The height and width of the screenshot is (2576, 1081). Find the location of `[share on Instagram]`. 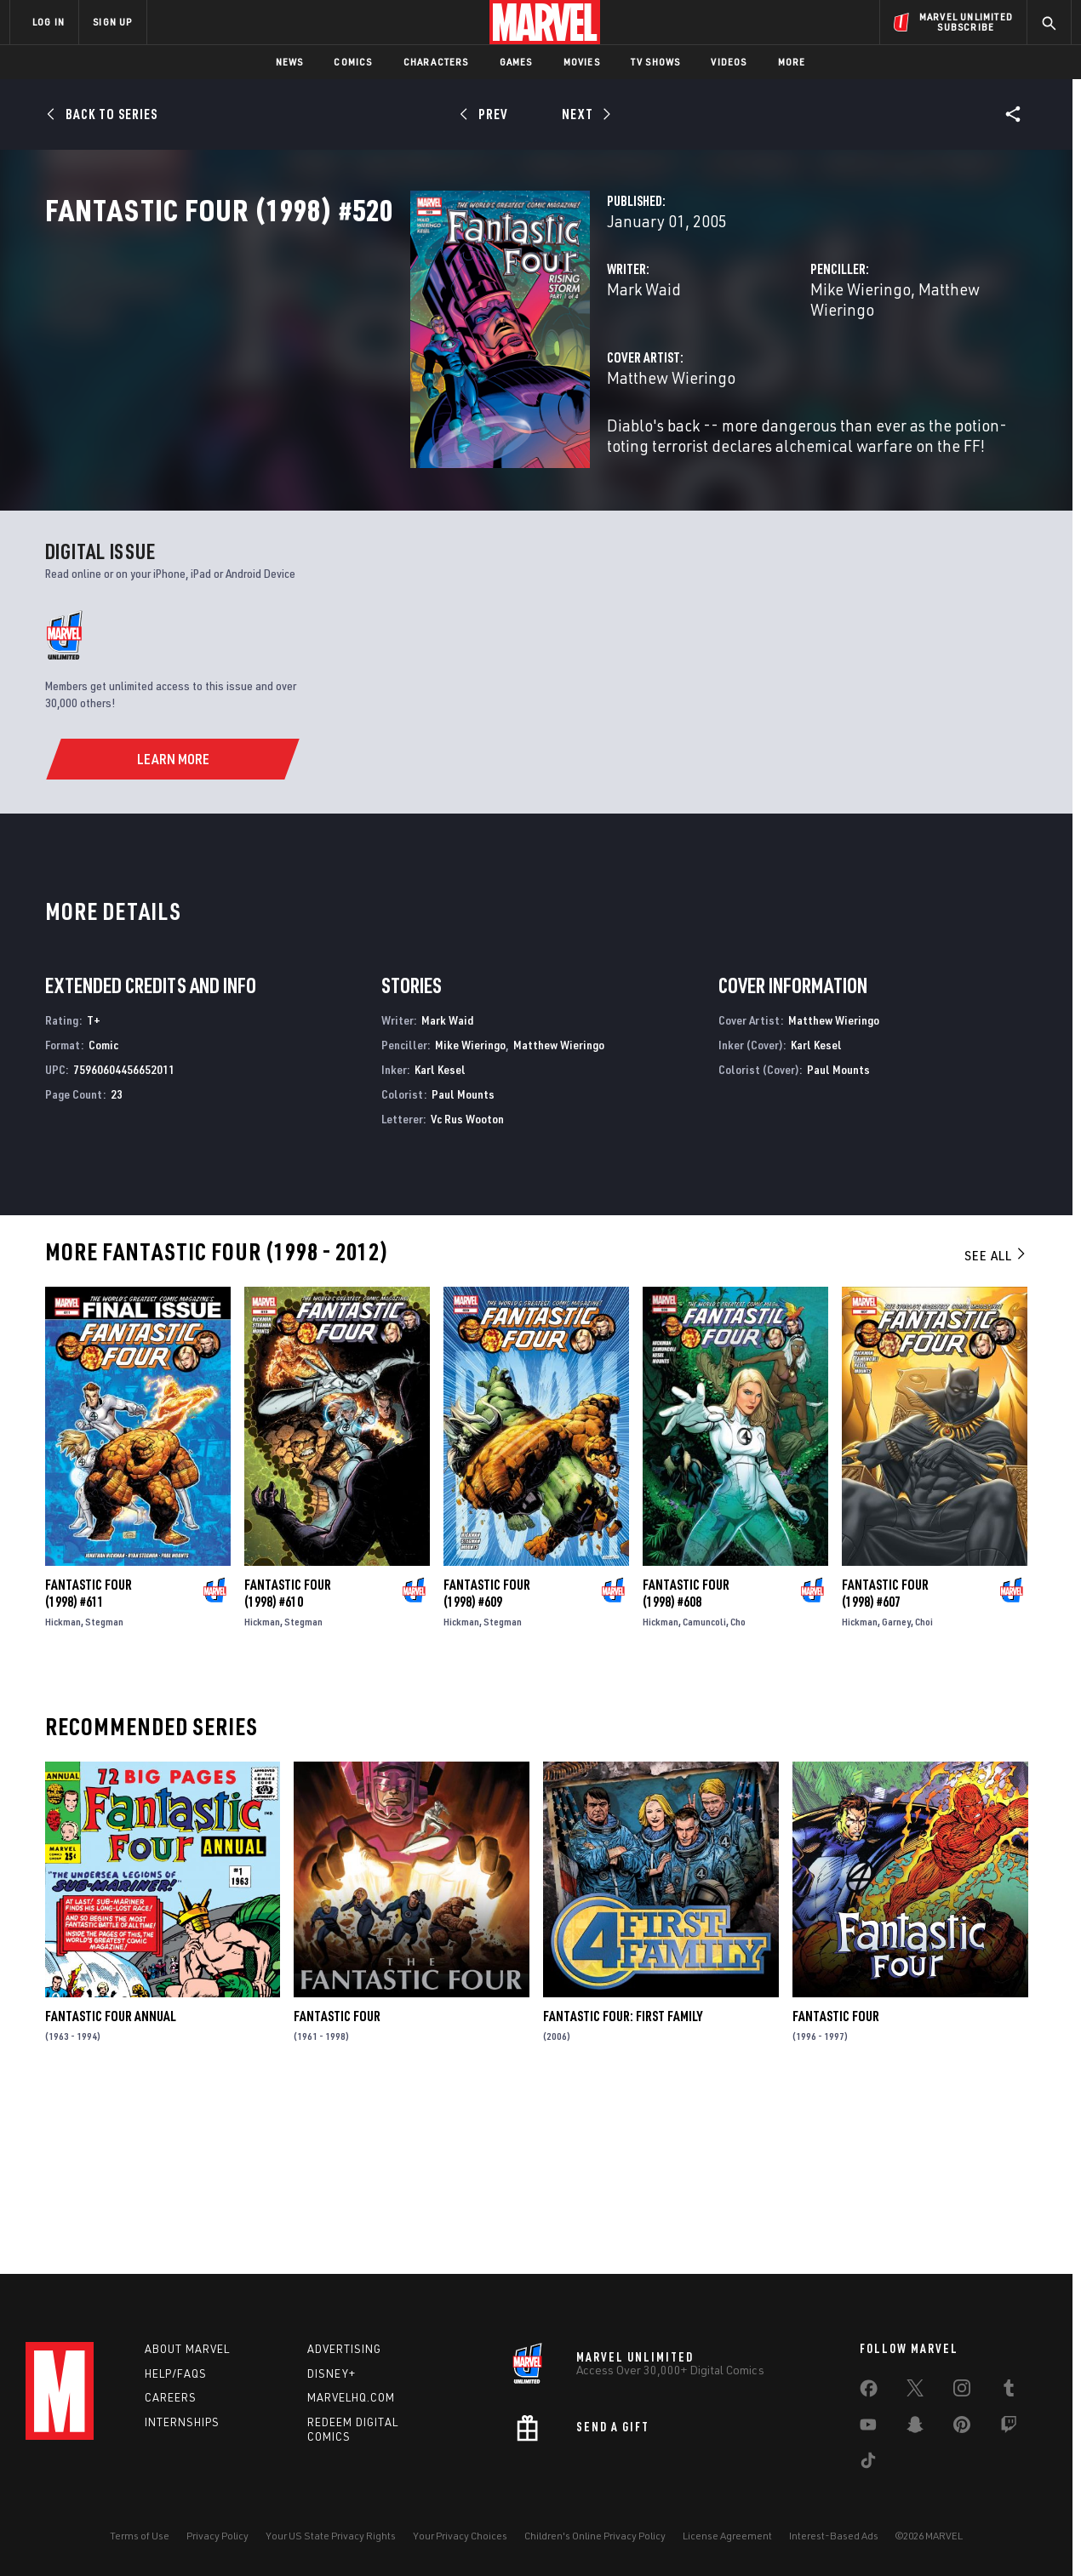

[share on Instagram] is located at coordinates (961, 2391).